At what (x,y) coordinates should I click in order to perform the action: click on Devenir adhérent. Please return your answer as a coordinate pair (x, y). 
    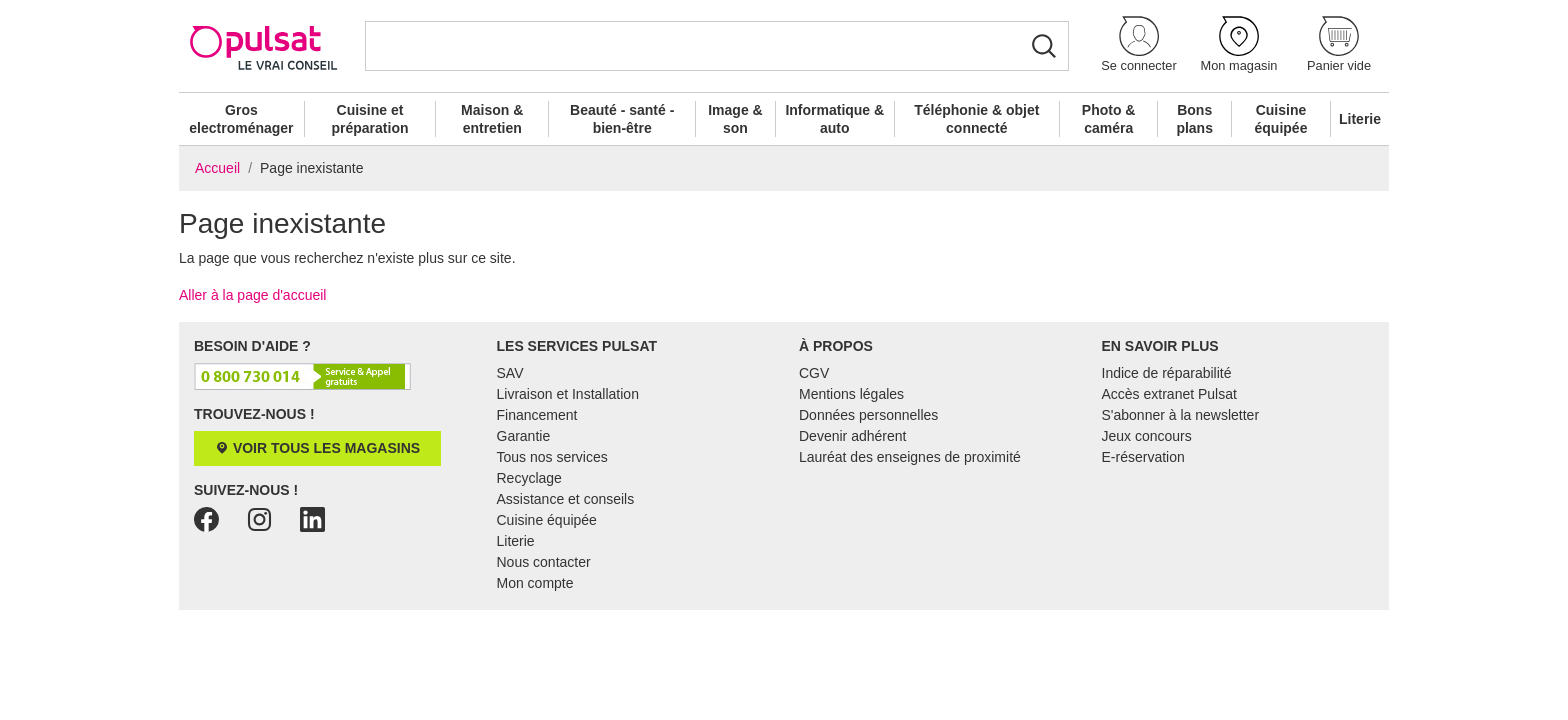
    Looking at the image, I should click on (852, 436).